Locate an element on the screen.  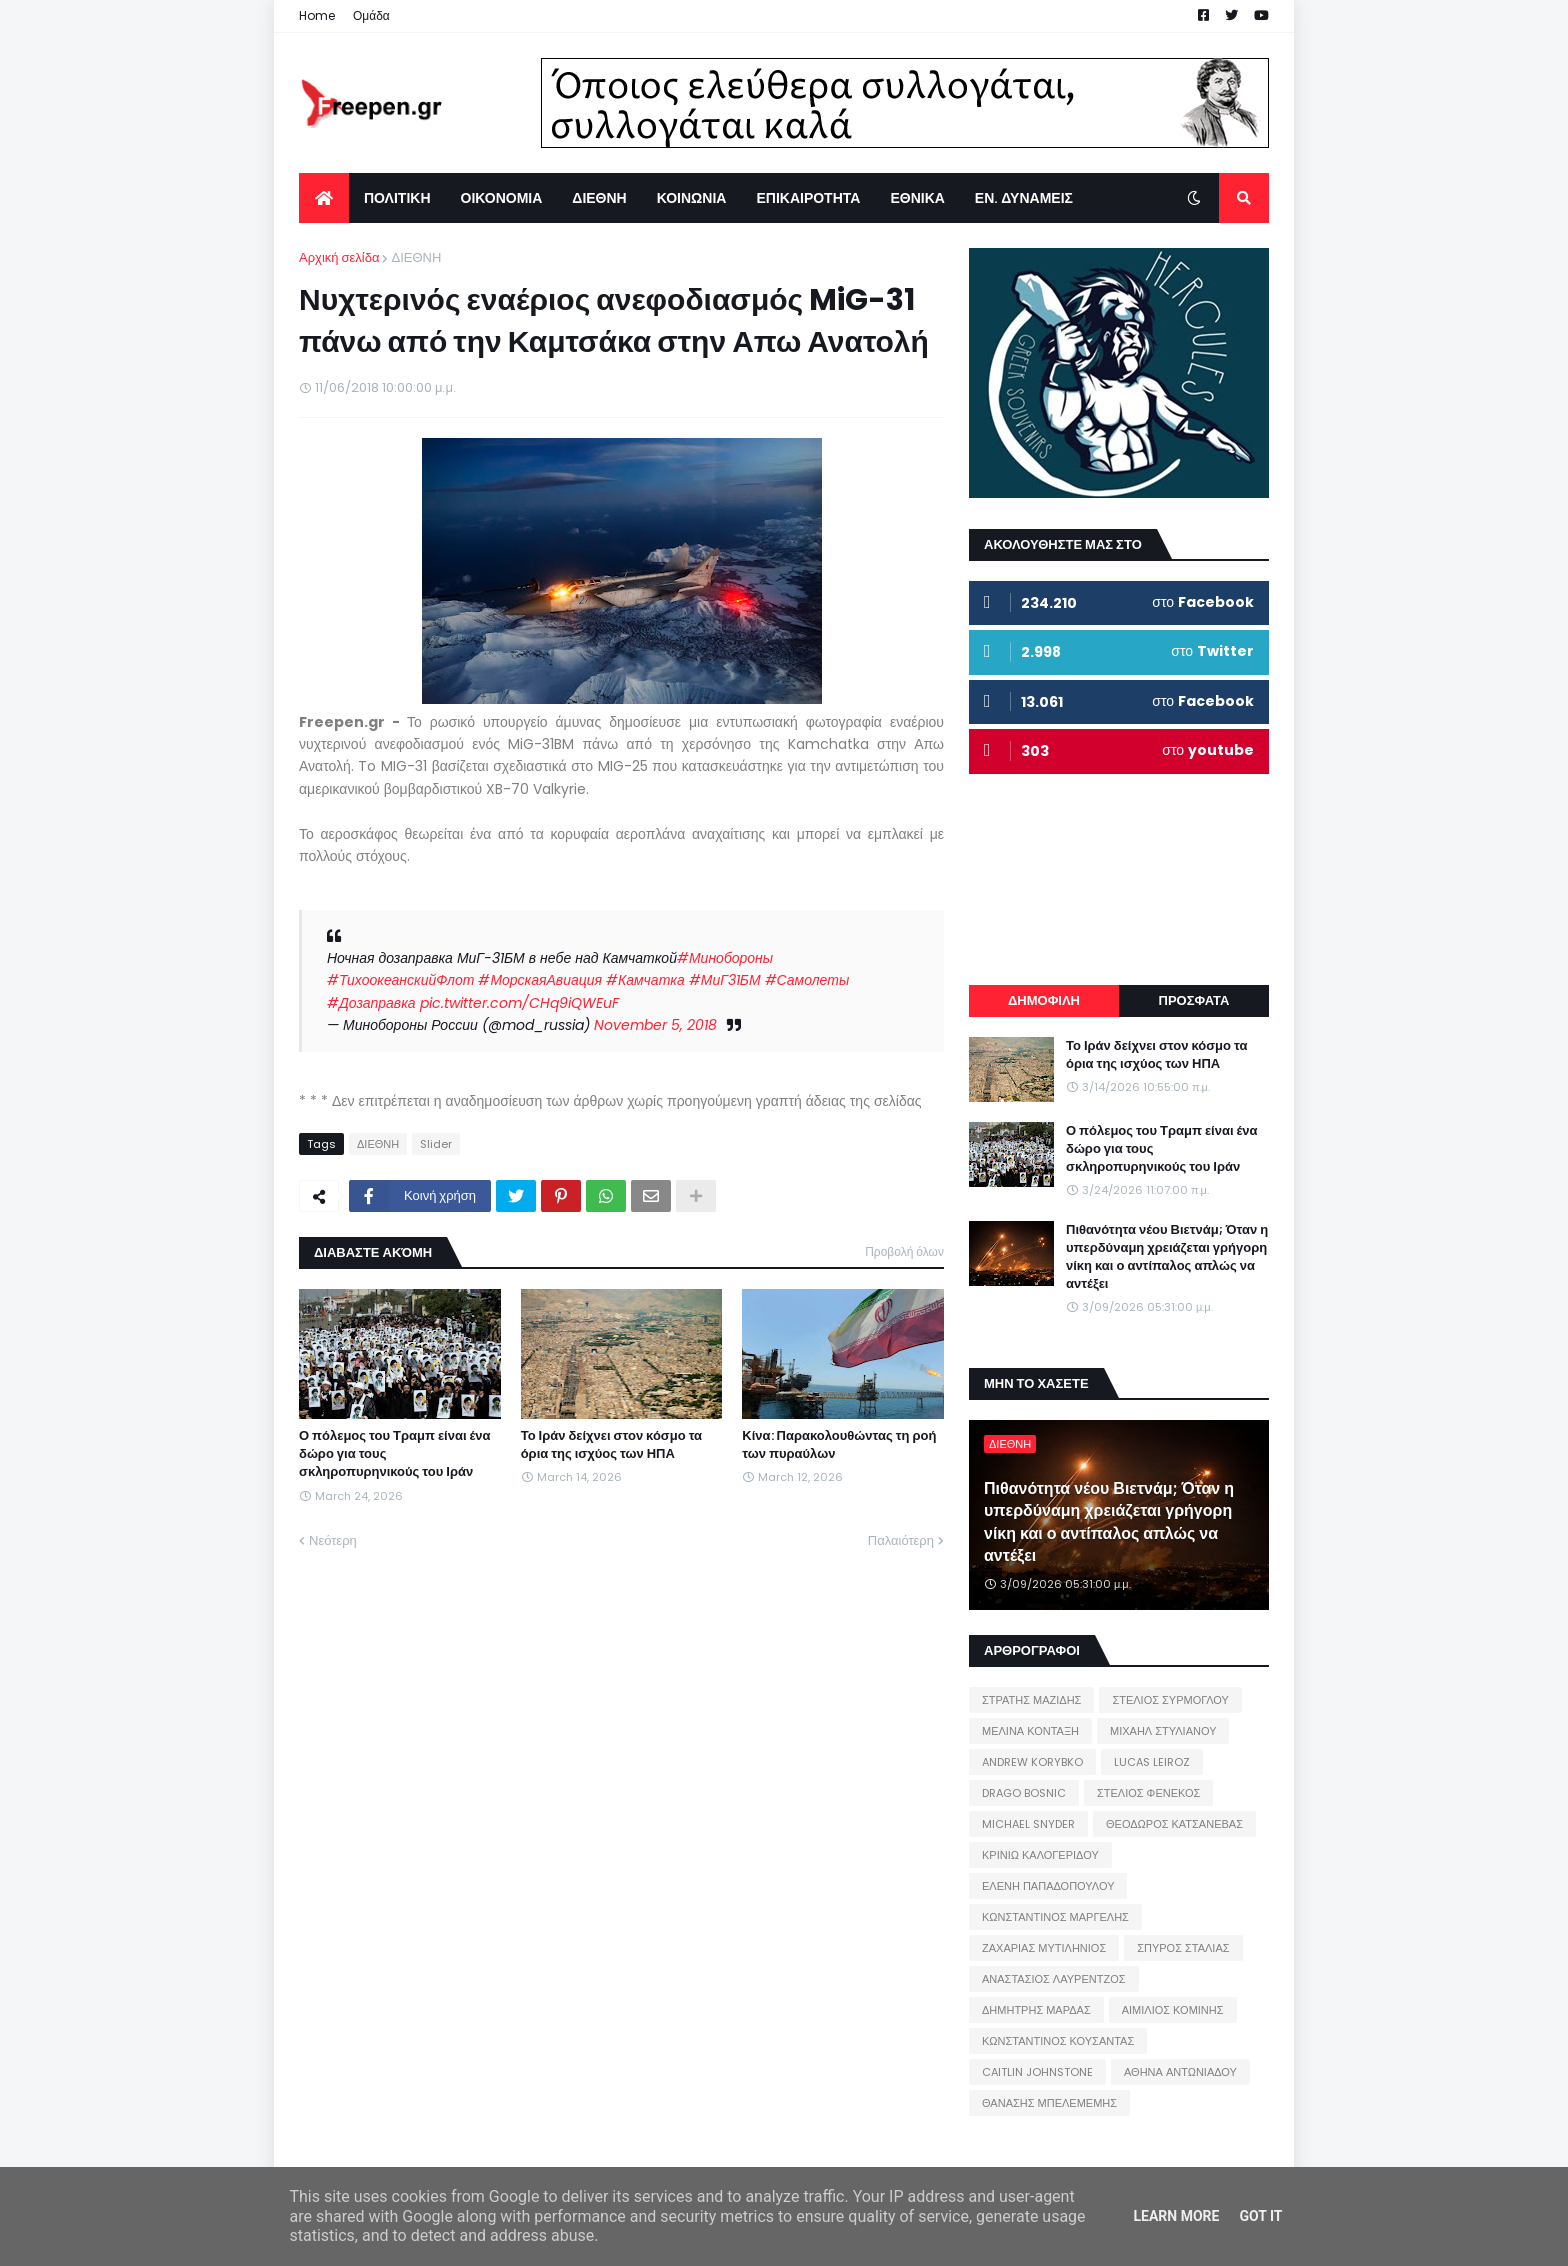
ΔΙΕΘΝΗ is located at coordinates (416, 257).